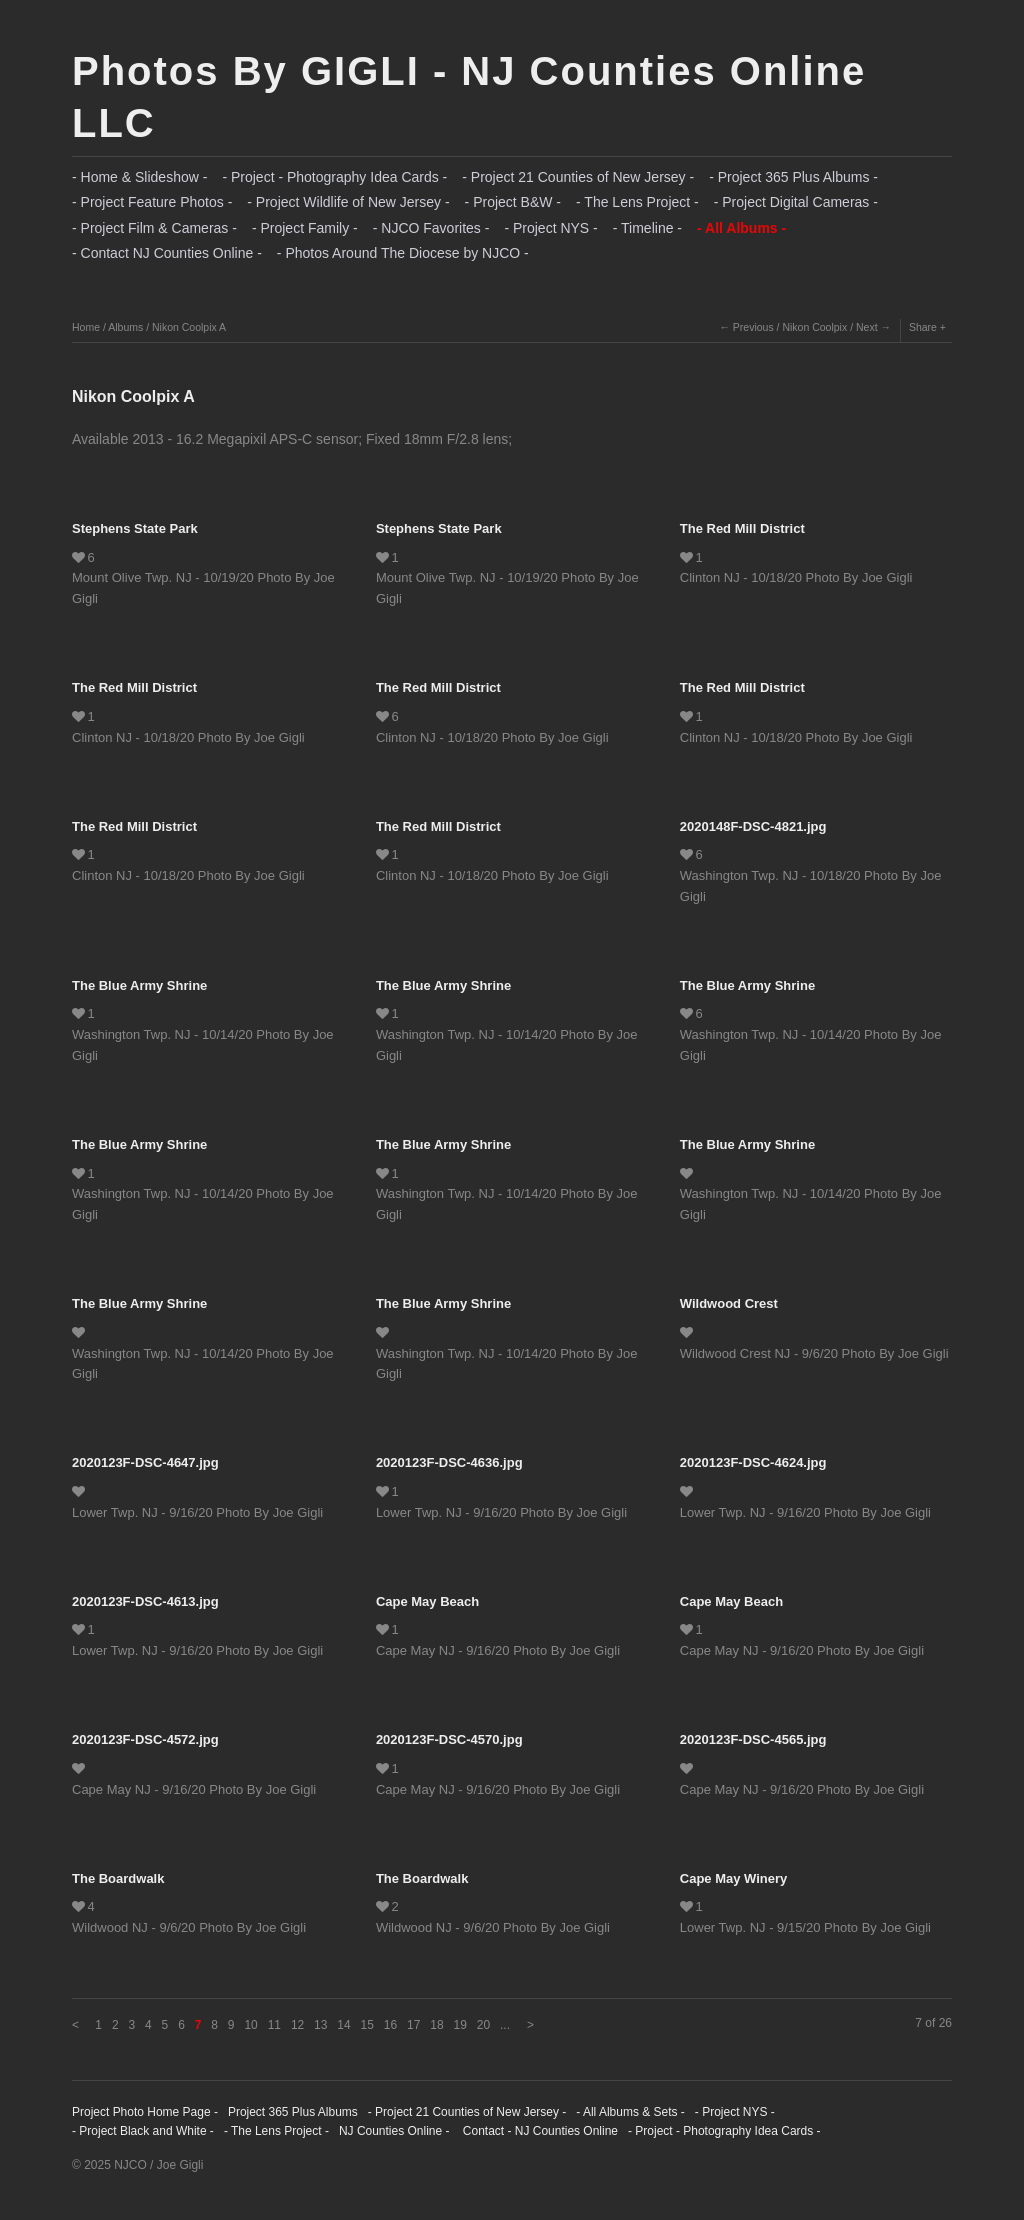 The width and height of the screenshot is (1024, 2220). I want to click on - Project Feature Photos -, so click(152, 202).